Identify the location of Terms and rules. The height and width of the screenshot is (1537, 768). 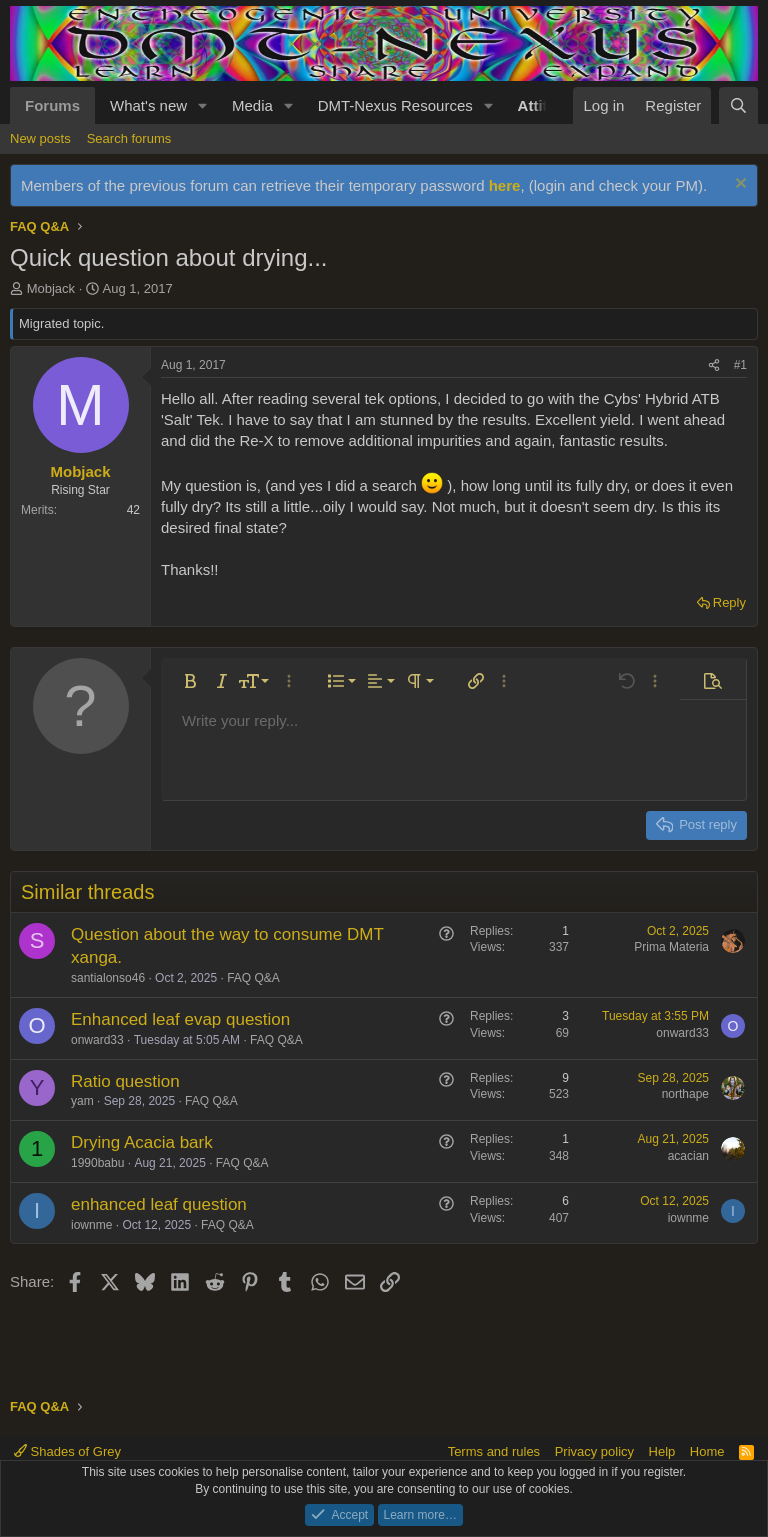
(494, 1451).